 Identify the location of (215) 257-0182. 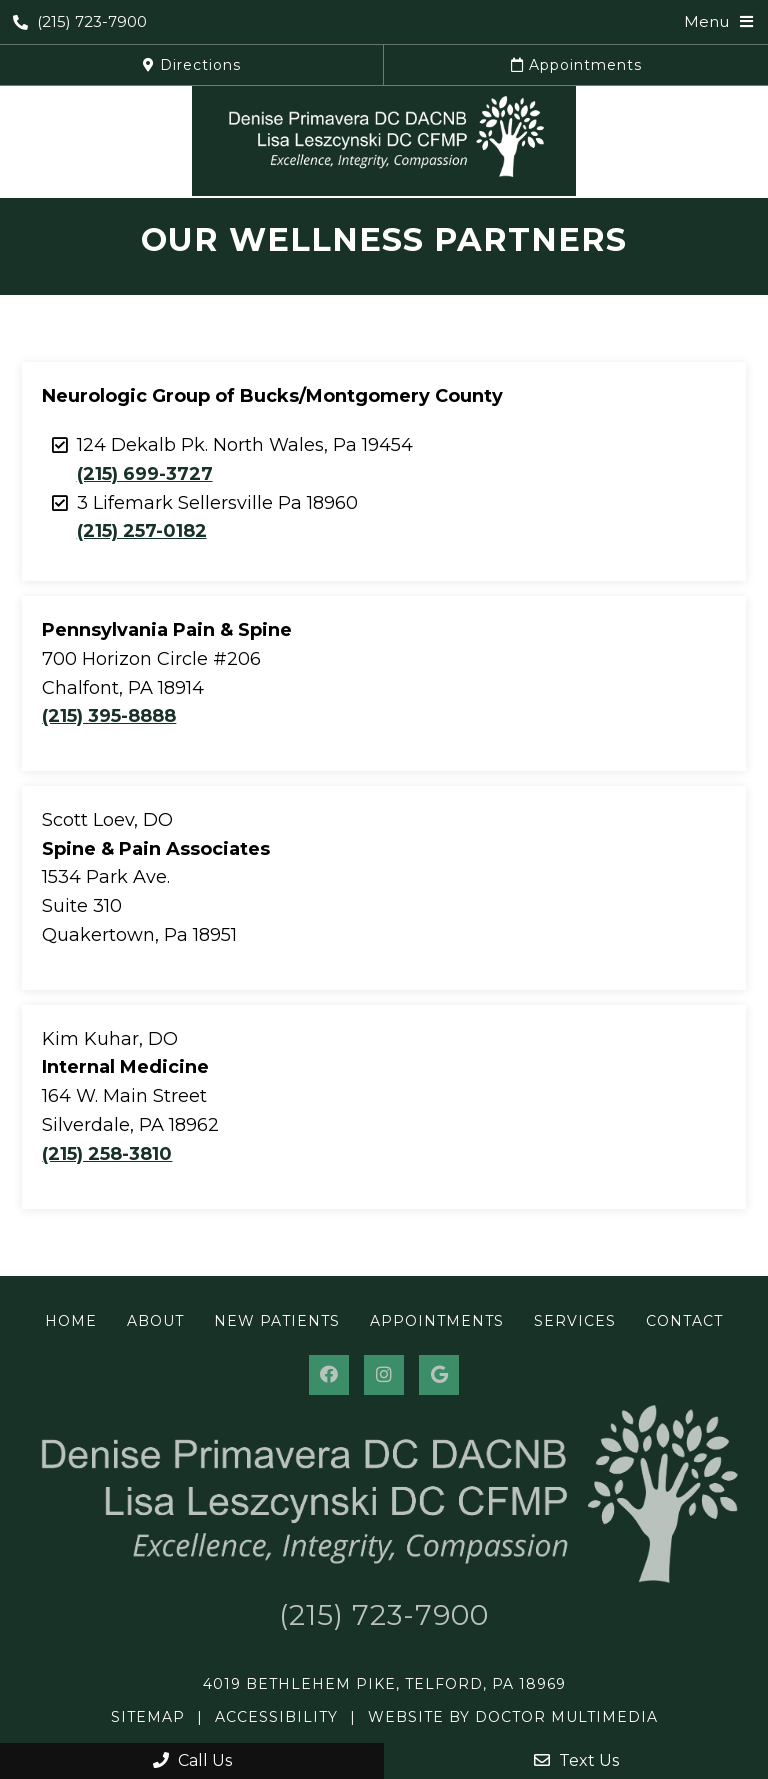
(142, 531).